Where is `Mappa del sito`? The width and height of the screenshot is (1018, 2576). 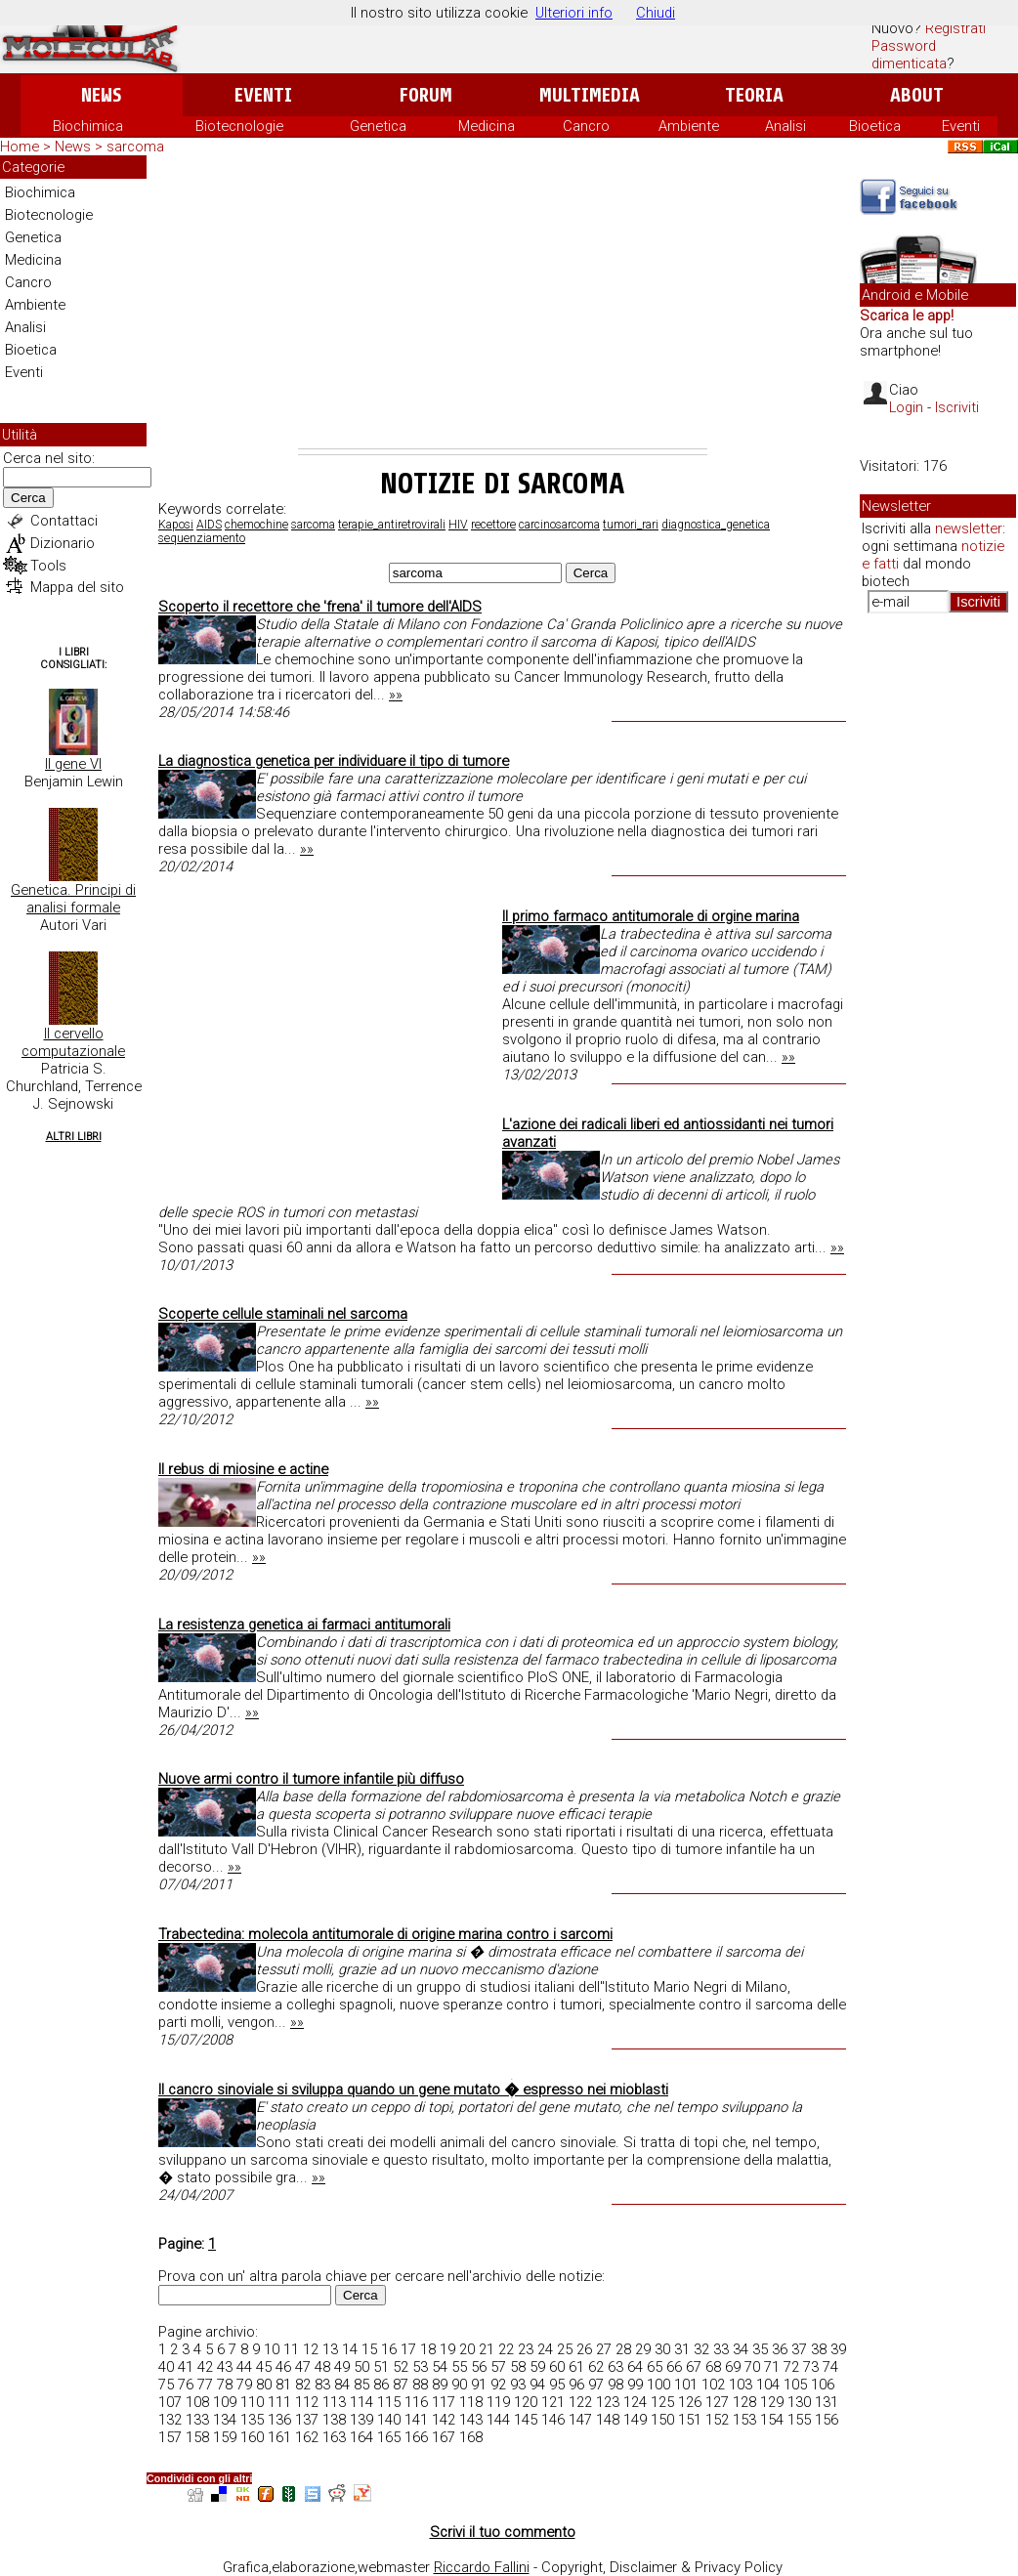 Mappa del sito is located at coordinates (77, 587).